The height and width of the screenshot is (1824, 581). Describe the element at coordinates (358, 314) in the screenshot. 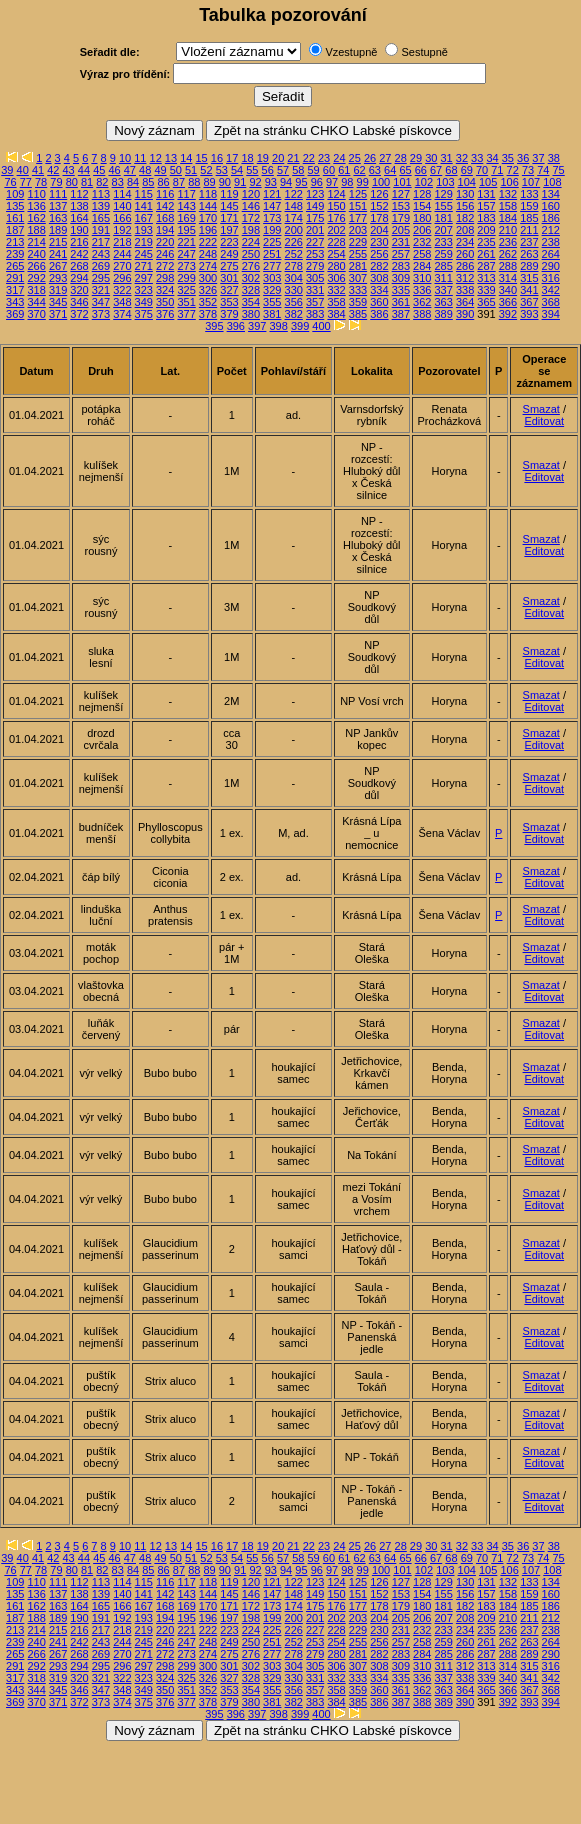

I see `385` at that location.